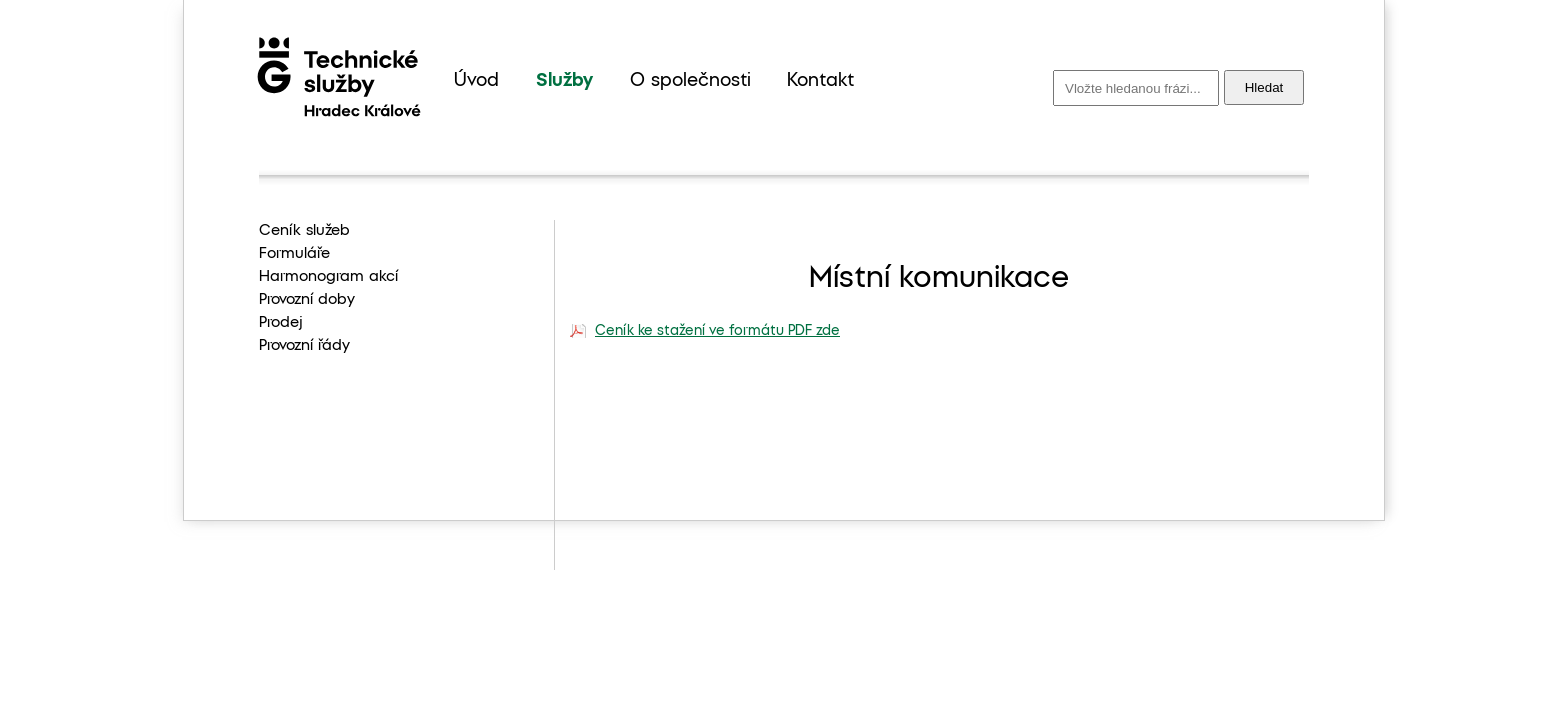  What do you see at coordinates (304, 346) in the screenshot?
I see `Provozní řády` at bounding box center [304, 346].